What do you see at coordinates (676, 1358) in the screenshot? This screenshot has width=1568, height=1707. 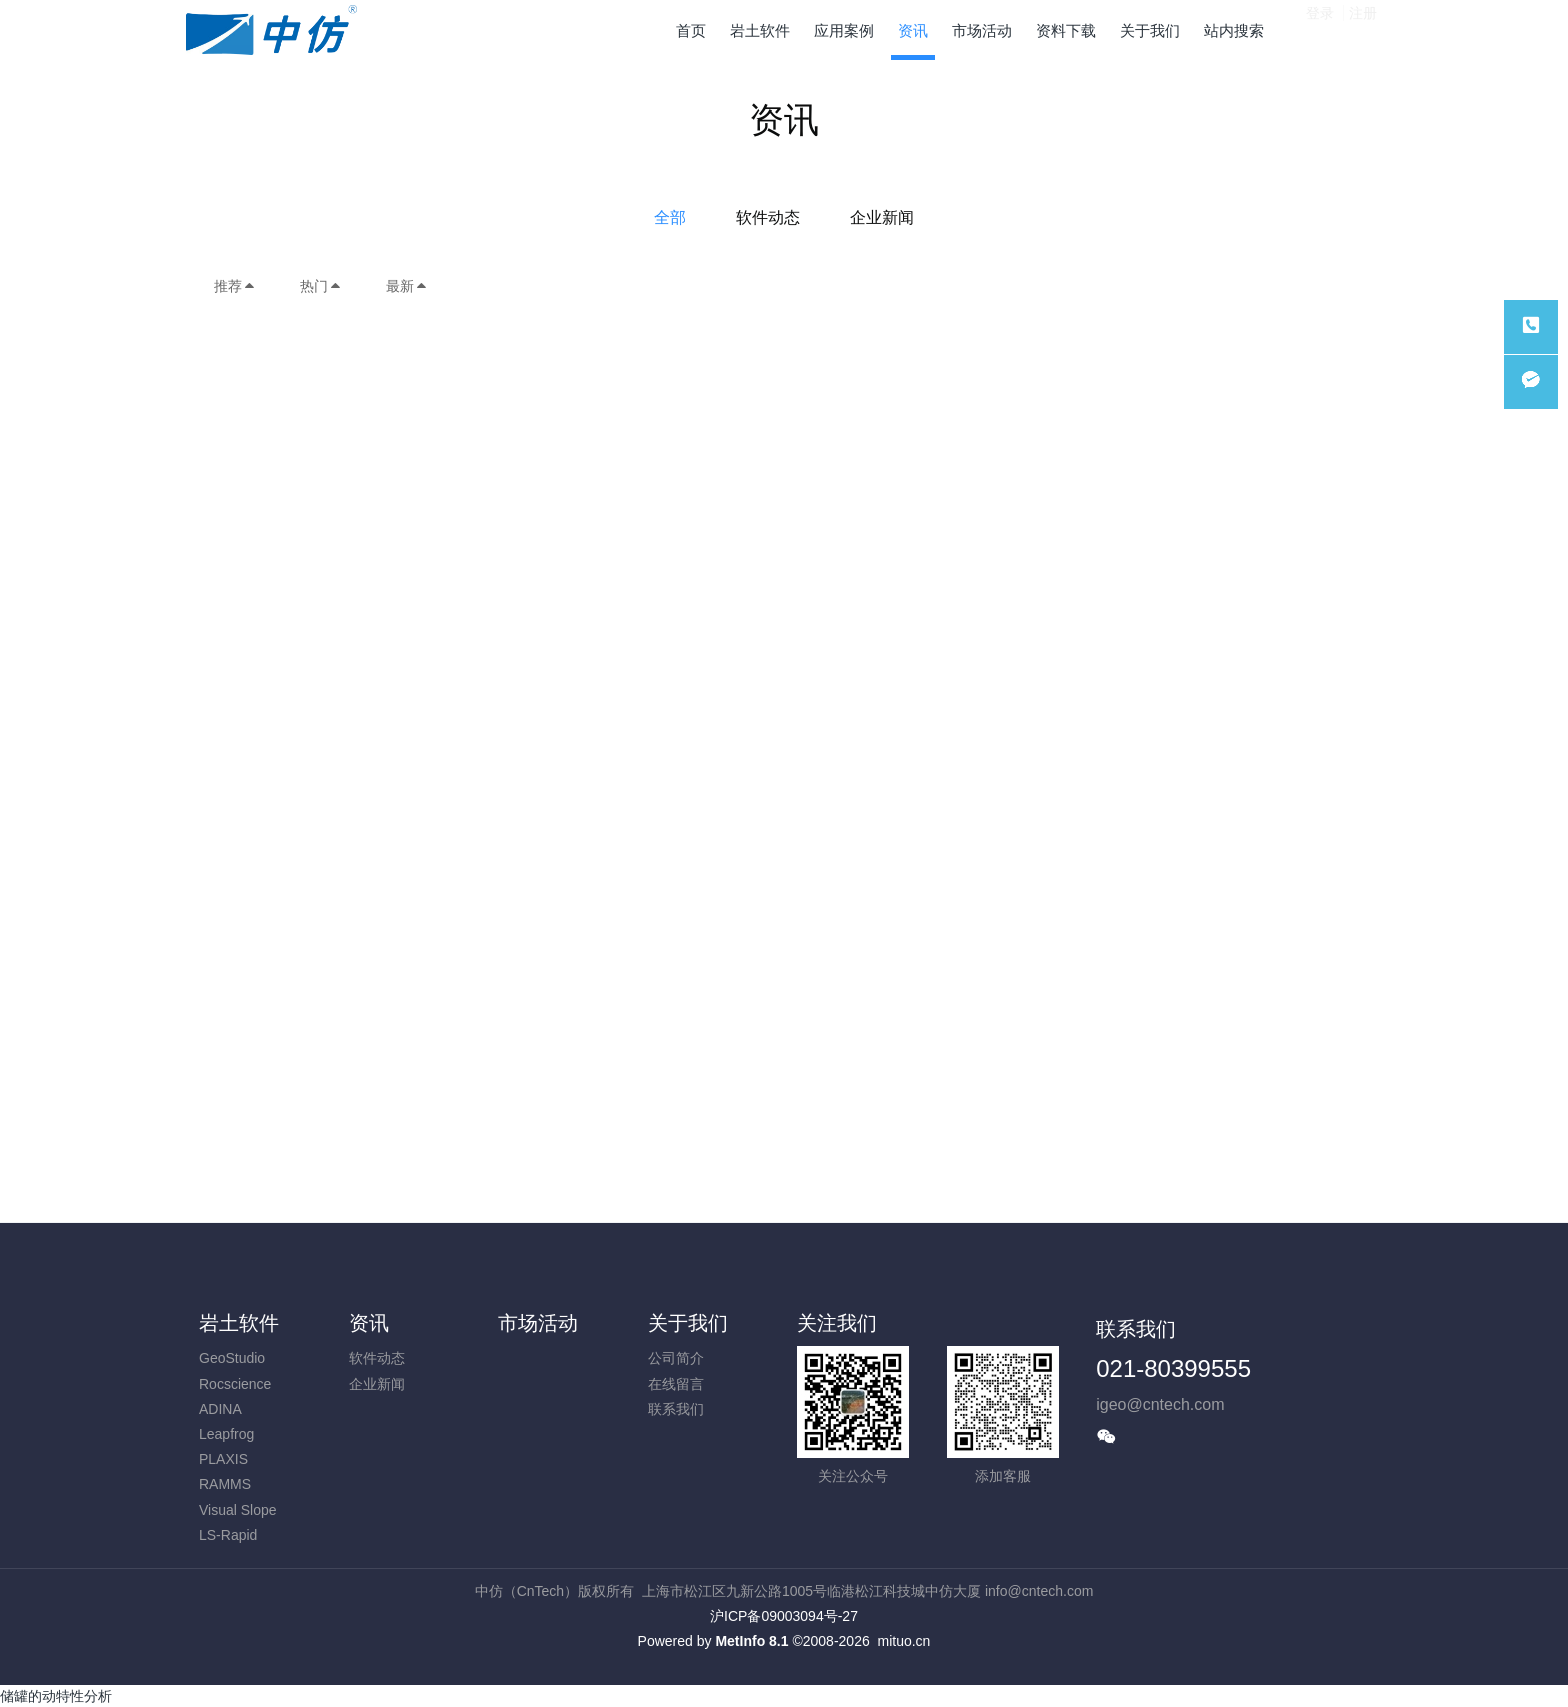 I see `公司简介` at bounding box center [676, 1358].